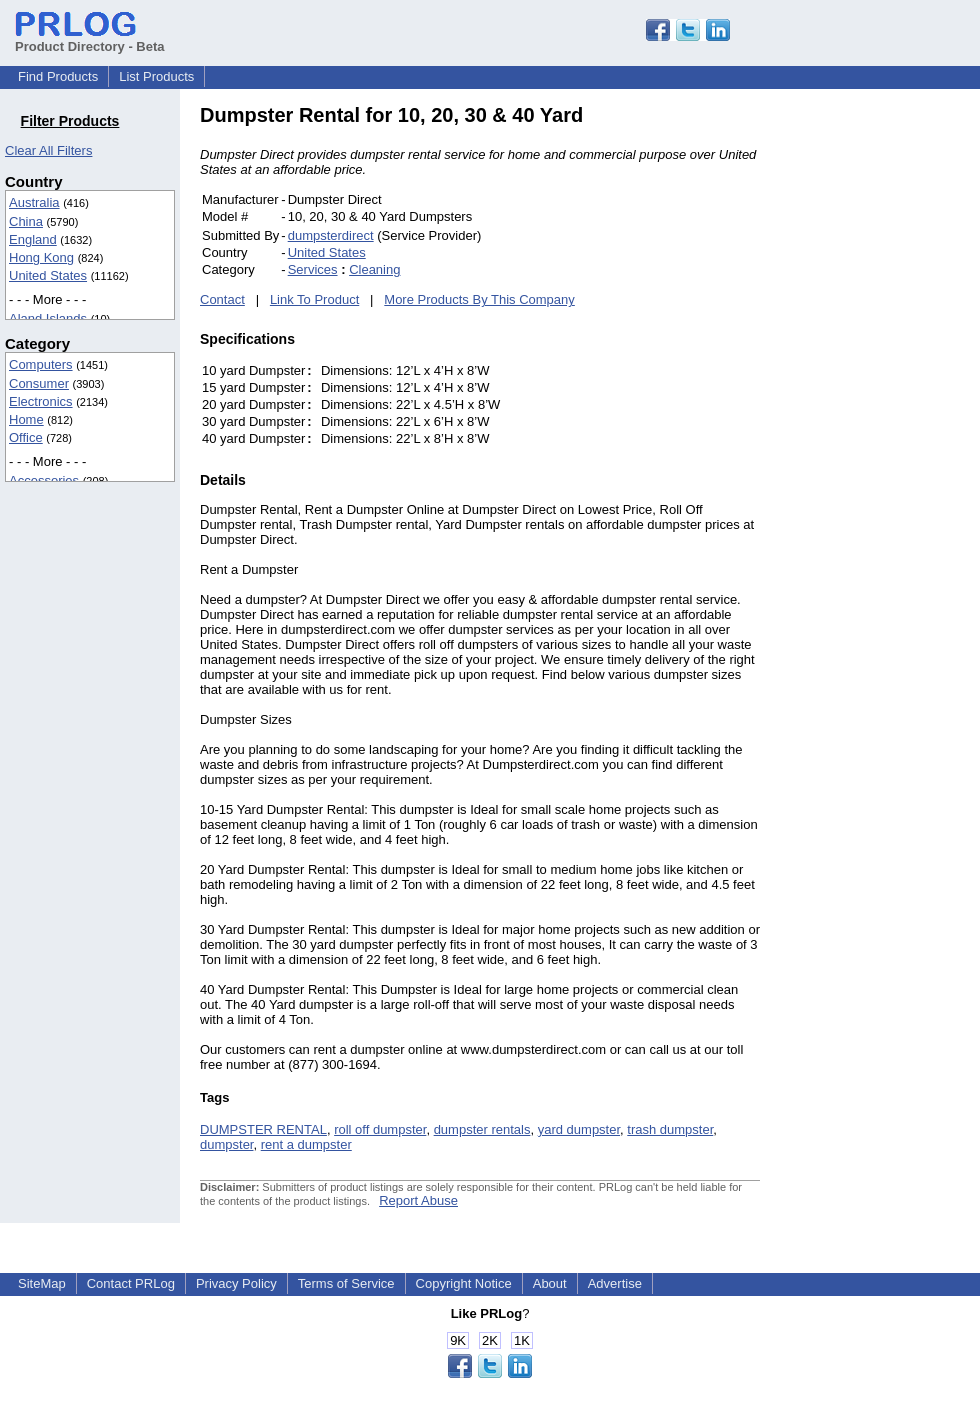  Describe the element at coordinates (226, 1144) in the screenshot. I see `dumpster` at that location.